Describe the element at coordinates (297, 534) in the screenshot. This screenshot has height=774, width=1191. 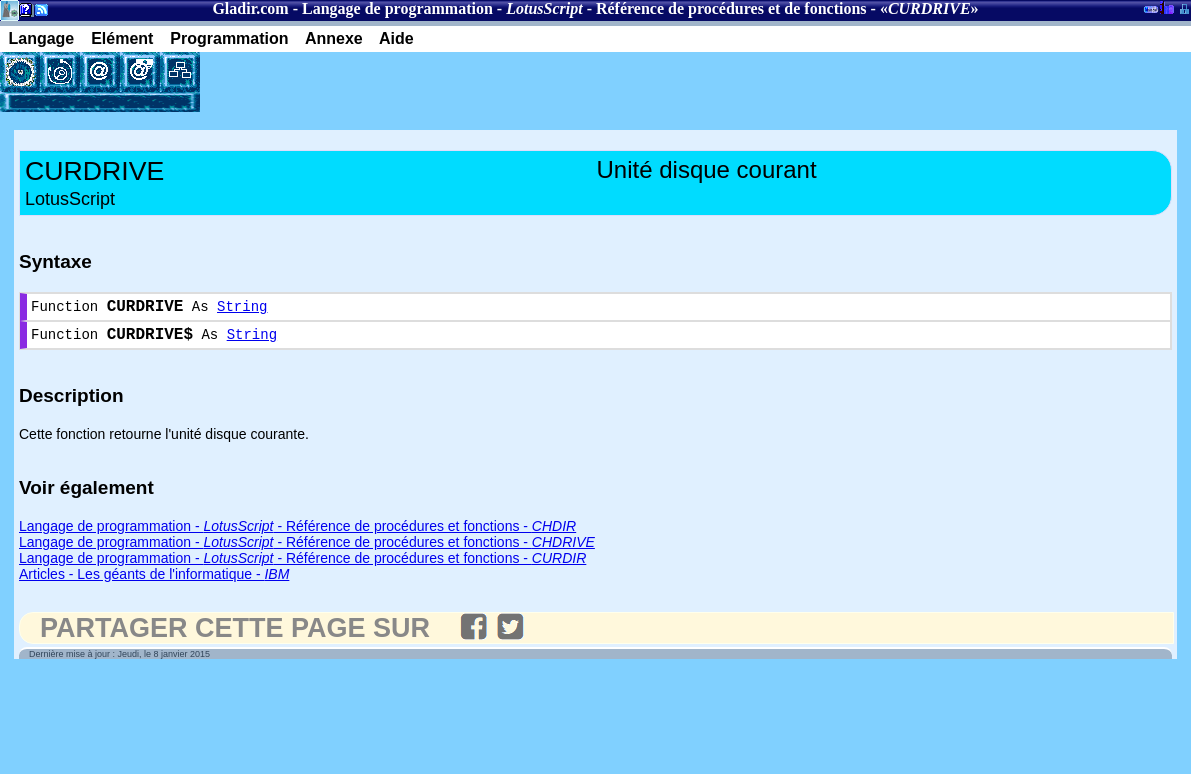
I see `Langage de programmation - - Référence de procédures et fonctions -` at that location.